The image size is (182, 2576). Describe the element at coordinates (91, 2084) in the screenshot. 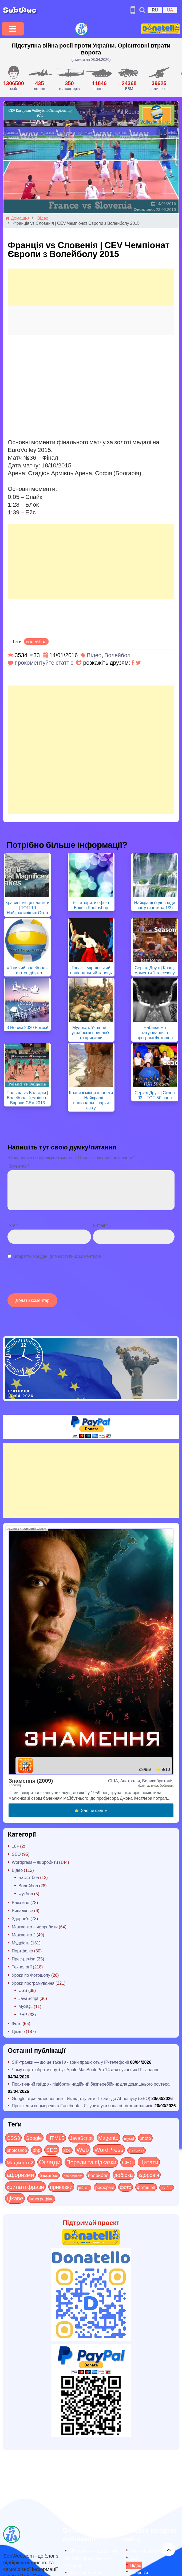

I see `Практичний гайд: як підібрати надійний безперебійник для домашнього роутера` at that location.